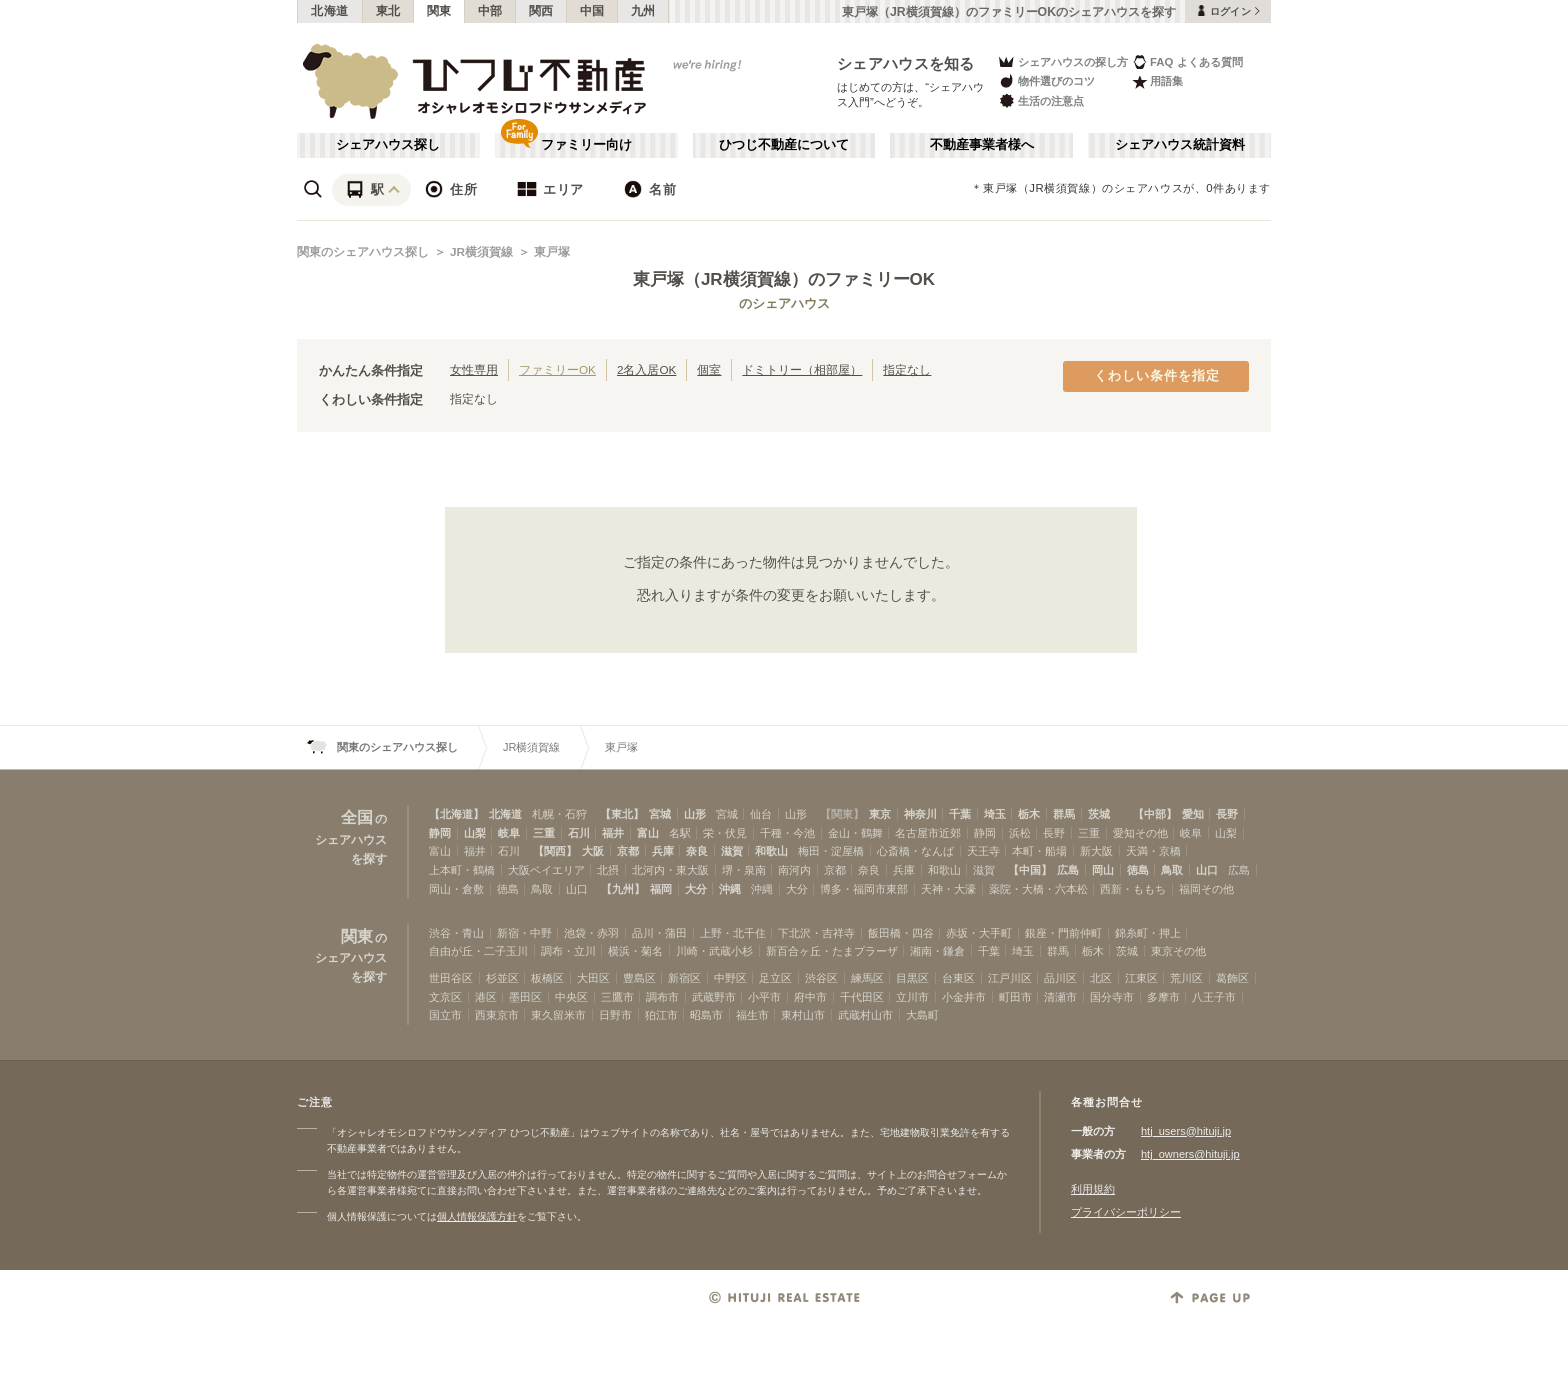 The width and height of the screenshot is (1568, 1378). Describe the element at coordinates (764, 997) in the screenshot. I see `小平市` at that location.